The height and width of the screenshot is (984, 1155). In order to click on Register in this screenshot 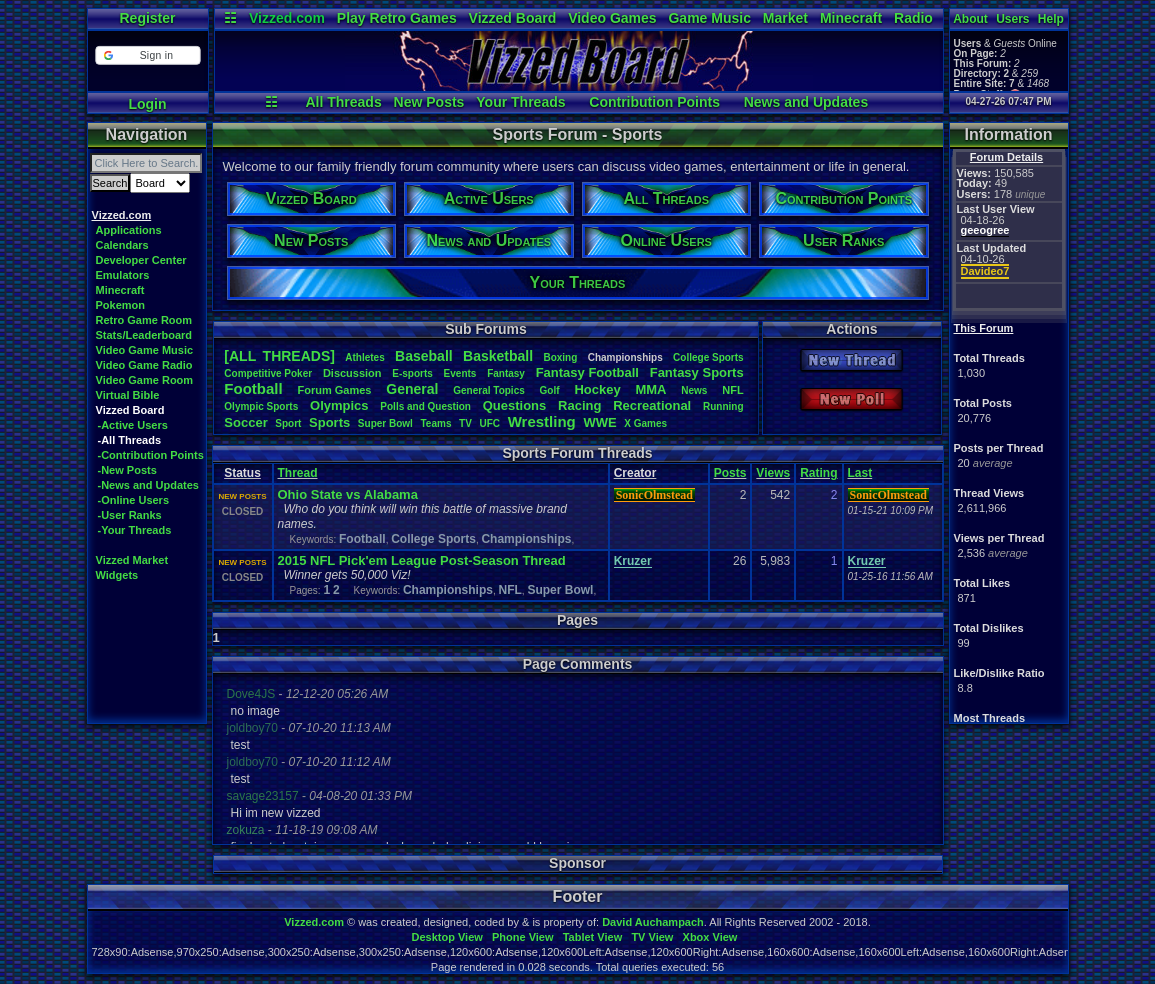, I will do `click(147, 18)`.